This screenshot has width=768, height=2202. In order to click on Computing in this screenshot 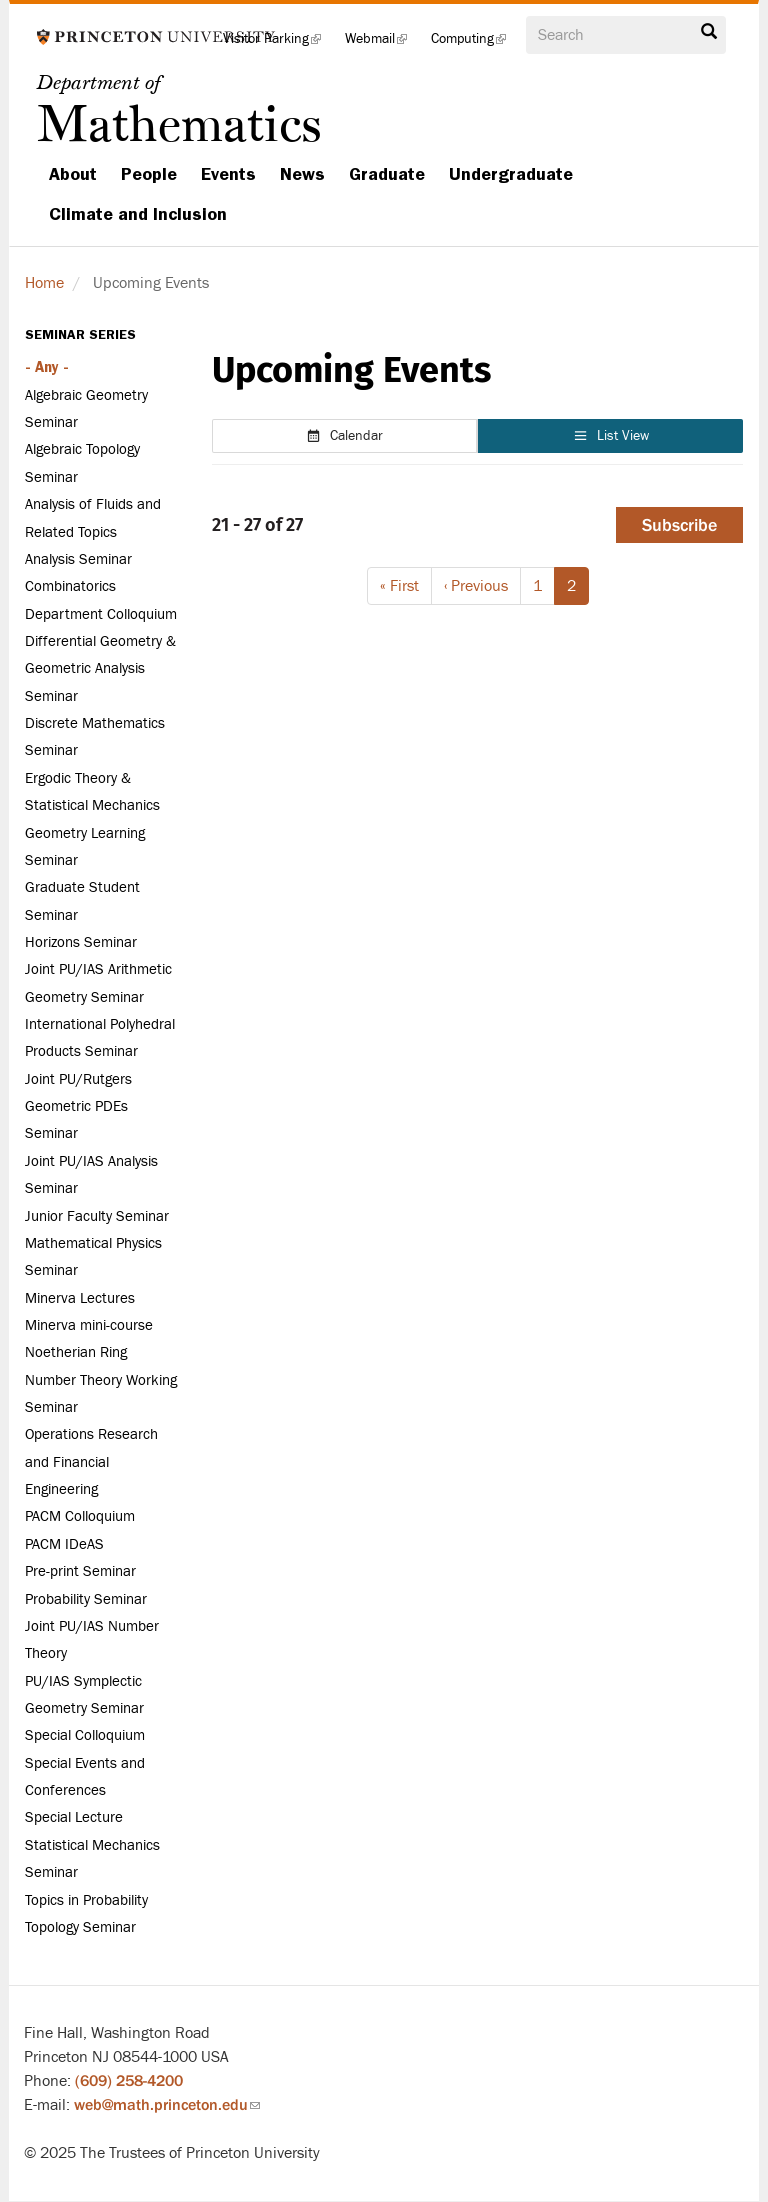, I will do `click(474, 44)`.